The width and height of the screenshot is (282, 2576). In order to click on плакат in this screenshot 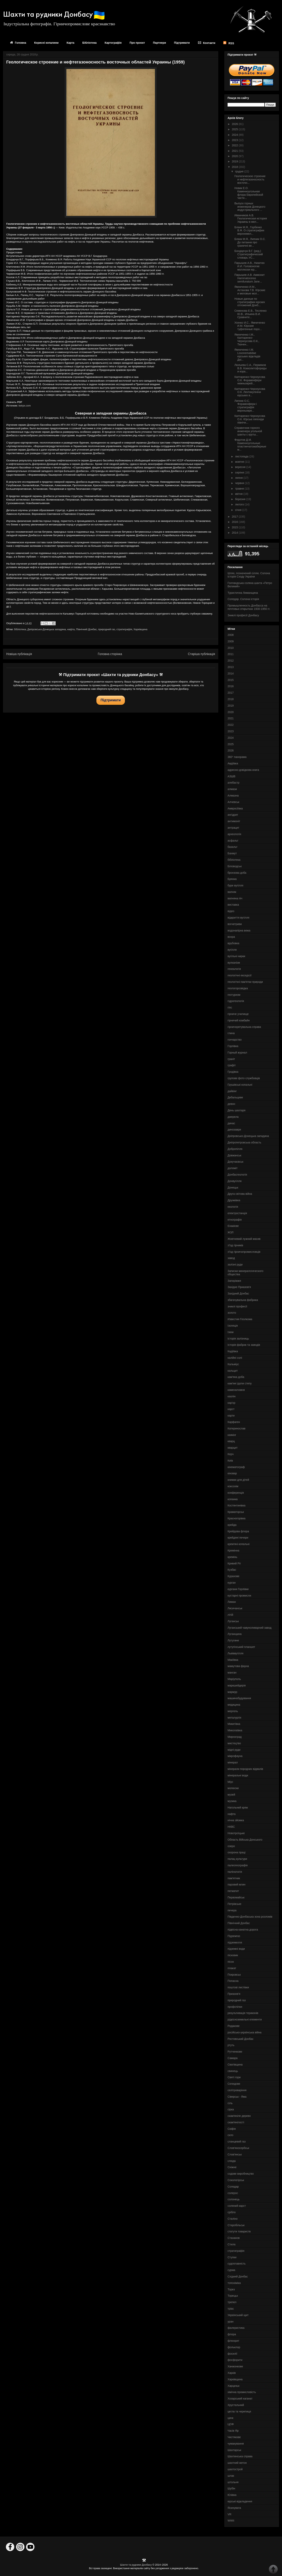, I will do `click(232, 1968)`.